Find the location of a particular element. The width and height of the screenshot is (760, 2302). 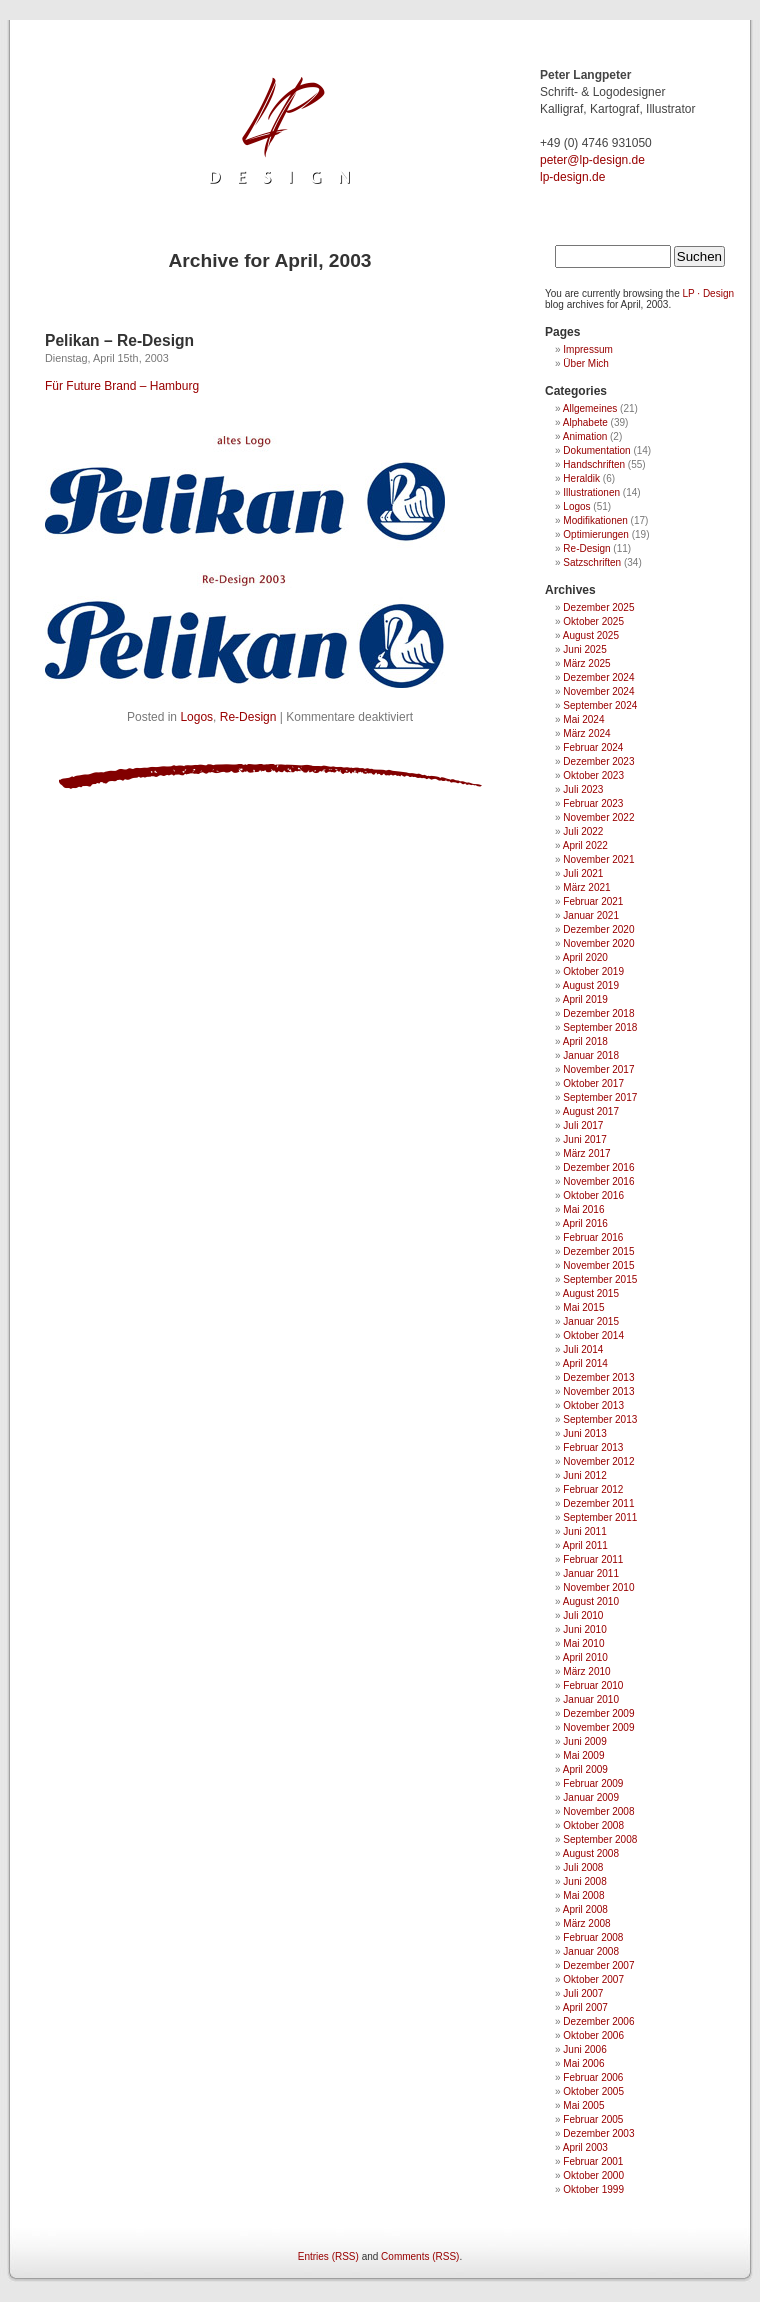

Oktober 2007 is located at coordinates (593, 1979).